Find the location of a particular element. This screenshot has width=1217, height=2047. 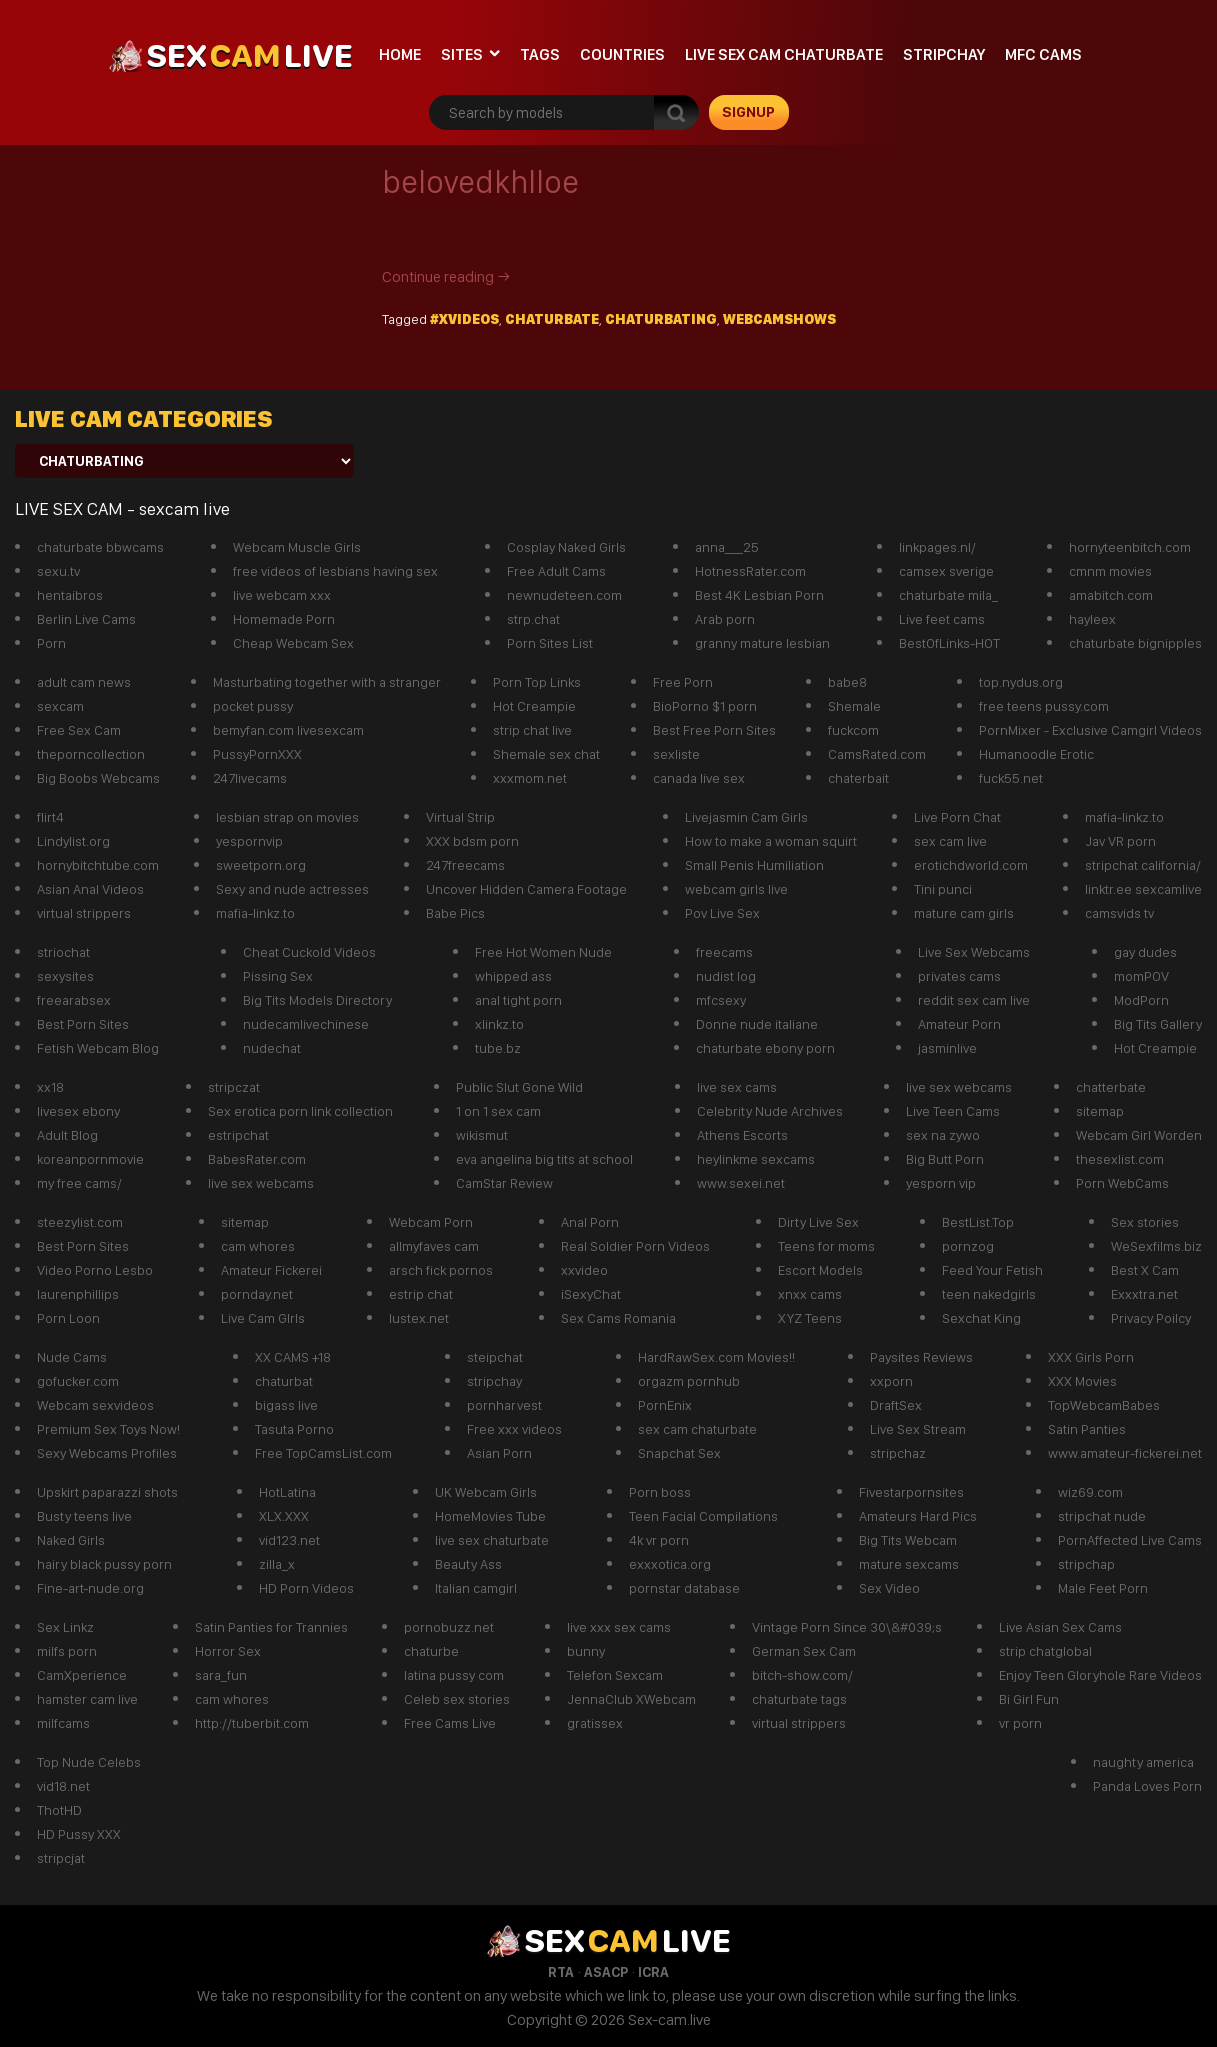

www.amateur-fickerei.net is located at coordinates (1125, 1453).